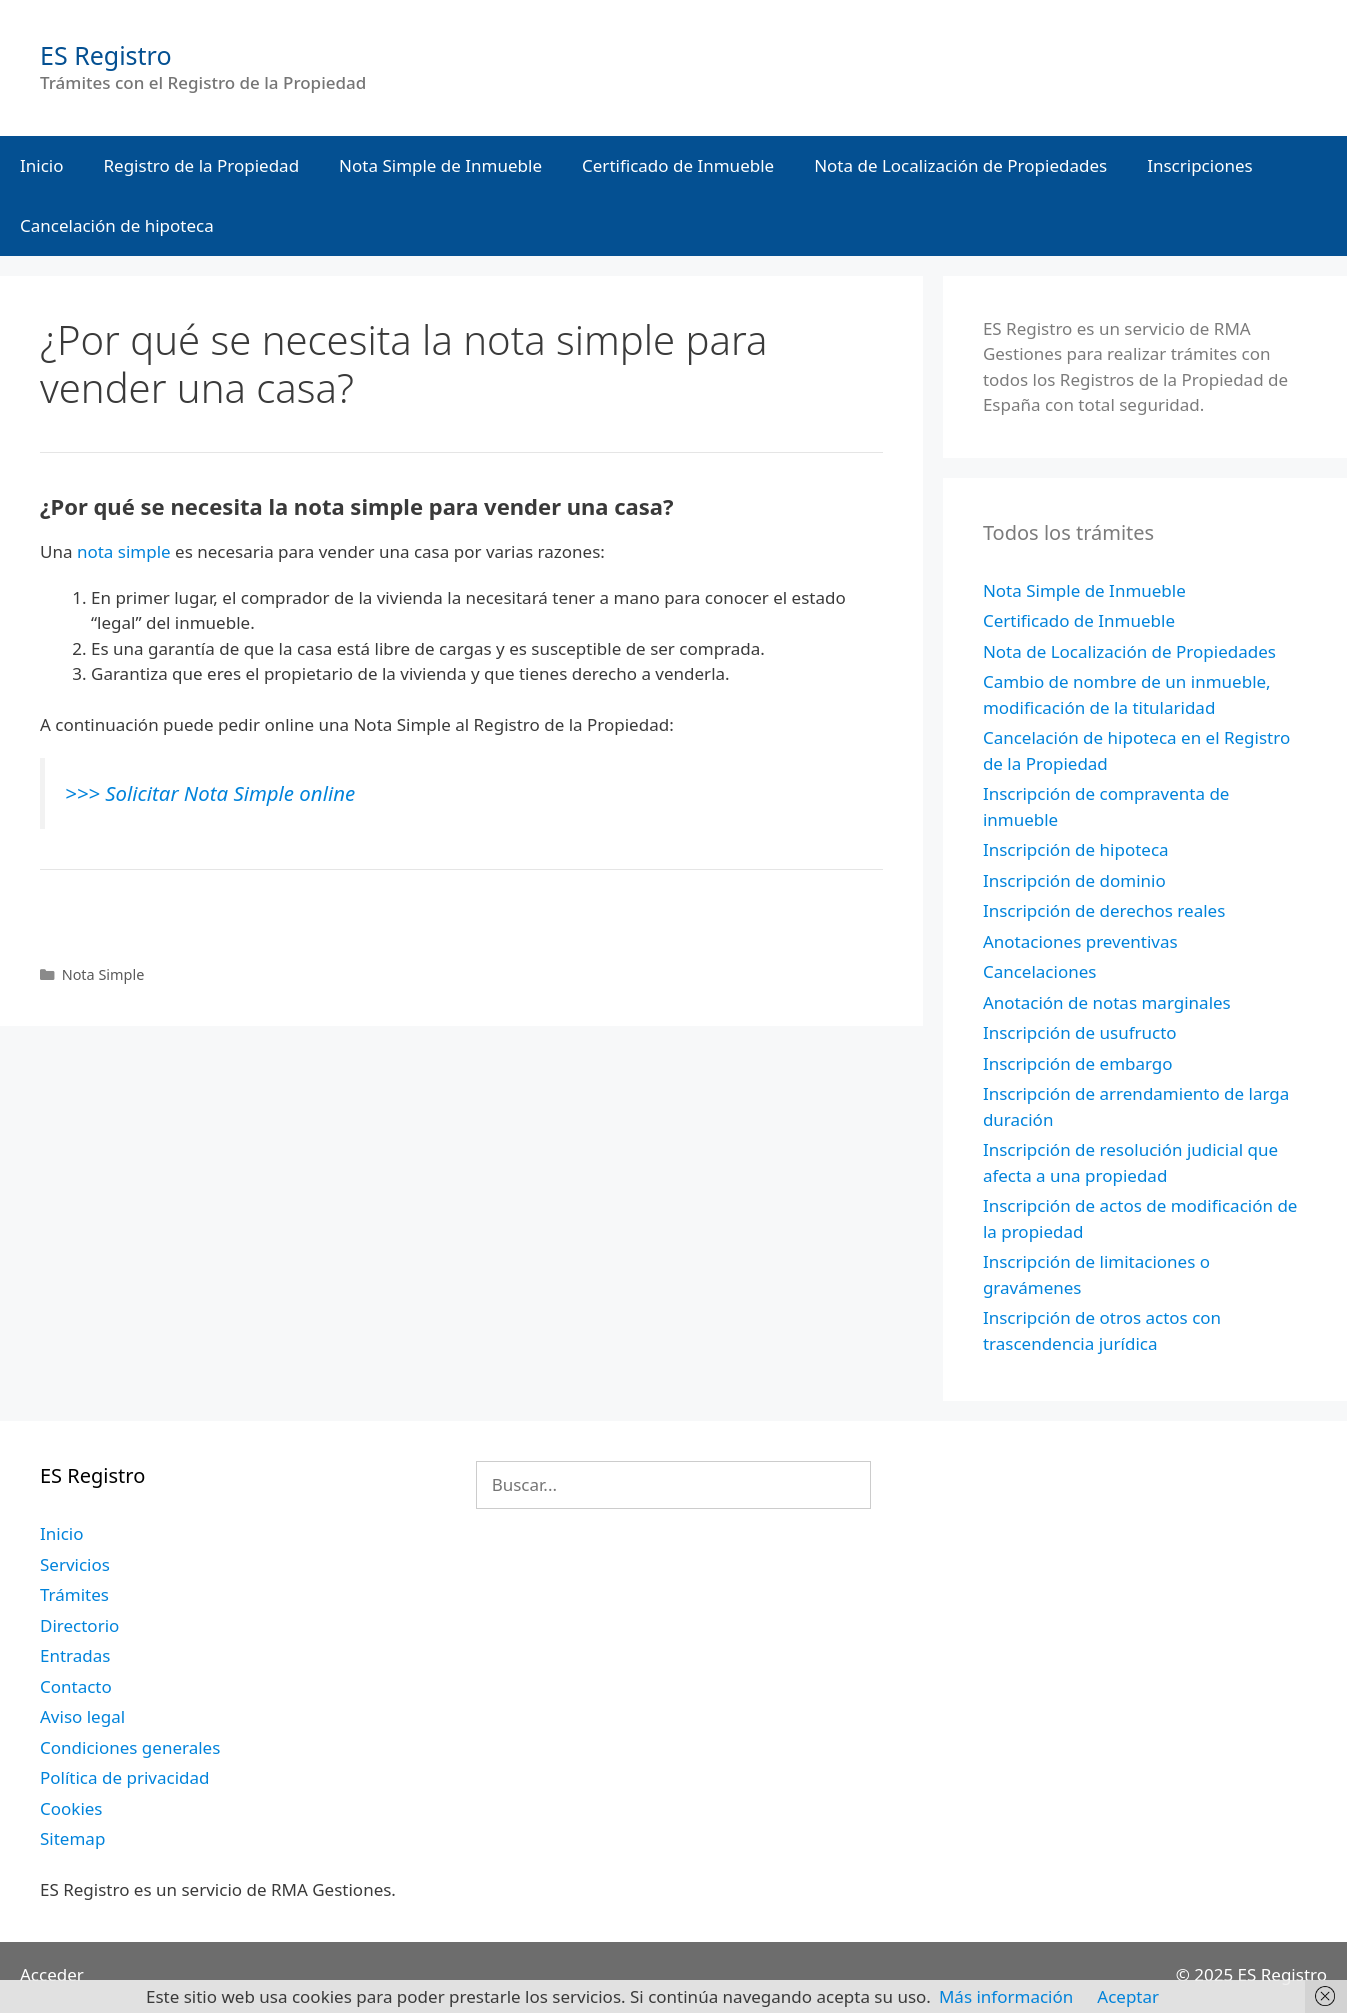 This screenshot has width=1347, height=2013. What do you see at coordinates (42, 165) in the screenshot?
I see `Inicio` at bounding box center [42, 165].